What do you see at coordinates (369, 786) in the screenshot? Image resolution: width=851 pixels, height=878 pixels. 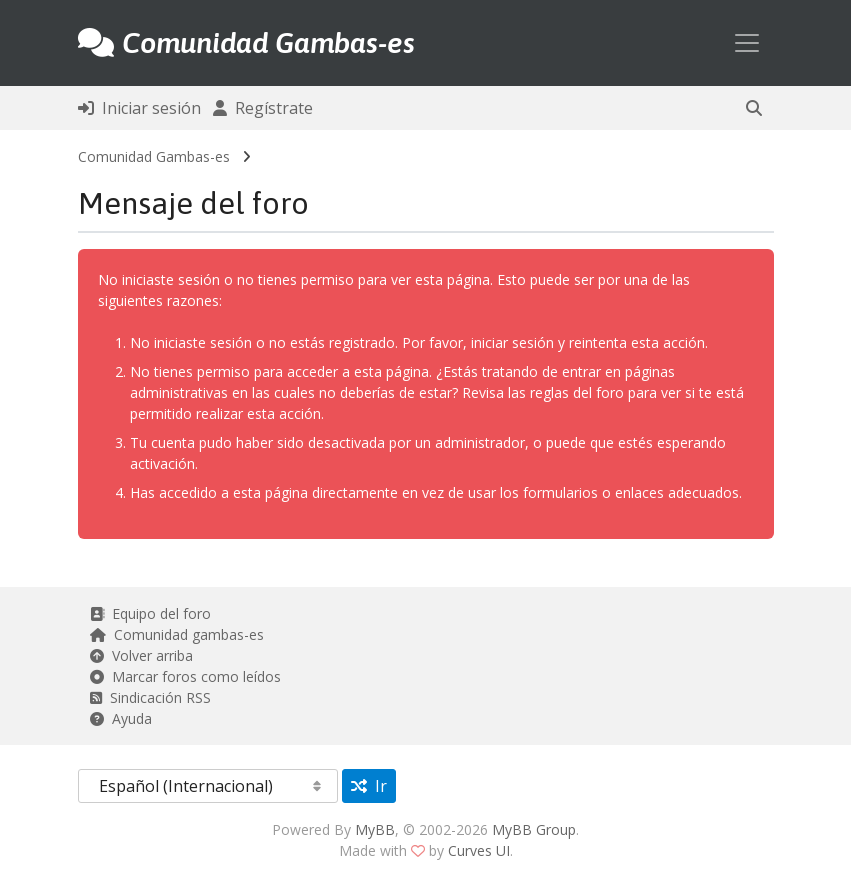 I see `Ir` at bounding box center [369, 786].